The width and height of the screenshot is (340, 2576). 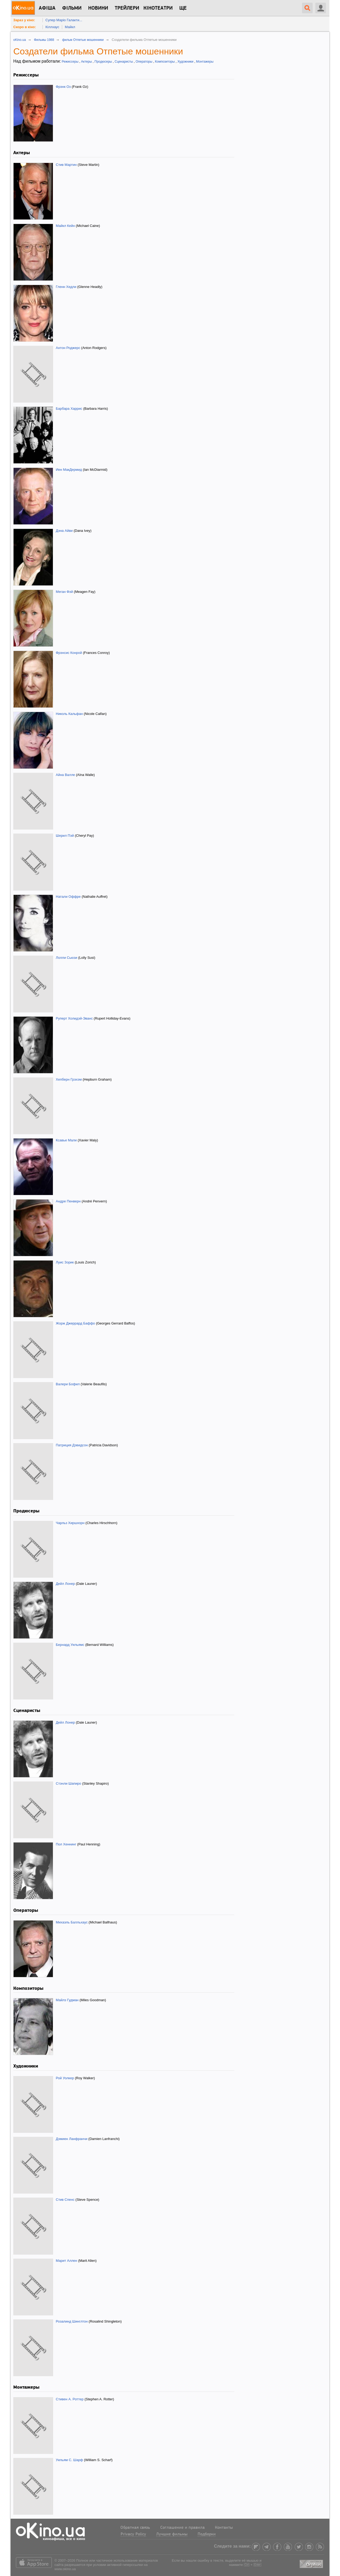 I want to click on Дейл Лонер, so click(x=65, y=1584).